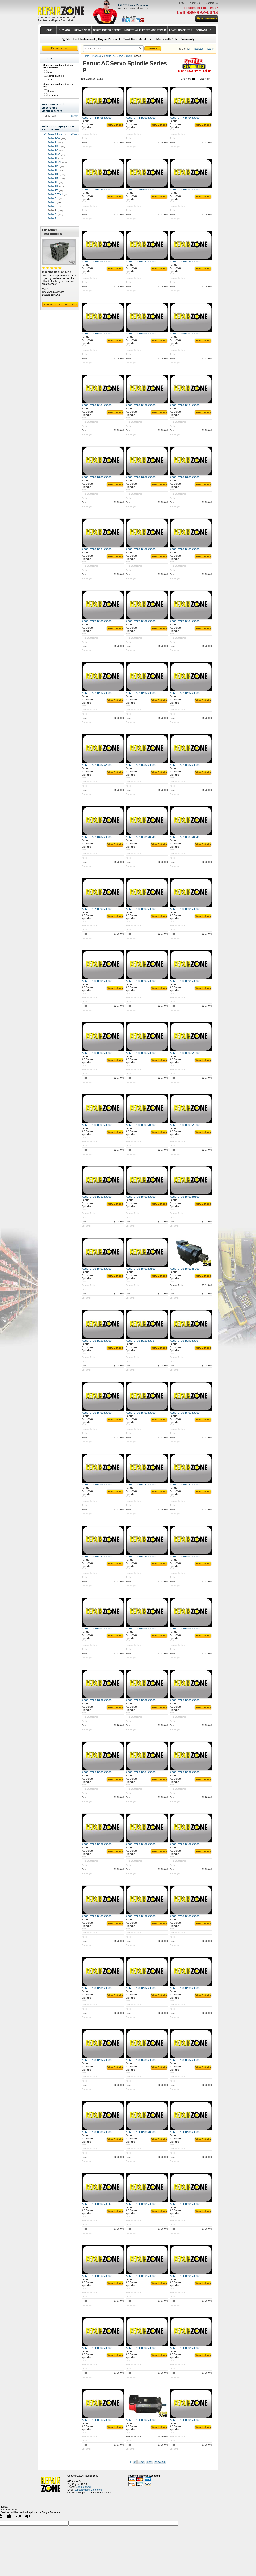 Image resolution: width=256 pixels, height=2576 pixels. I want to click on A06B-0730-B600#3000, so click(97, 2132).